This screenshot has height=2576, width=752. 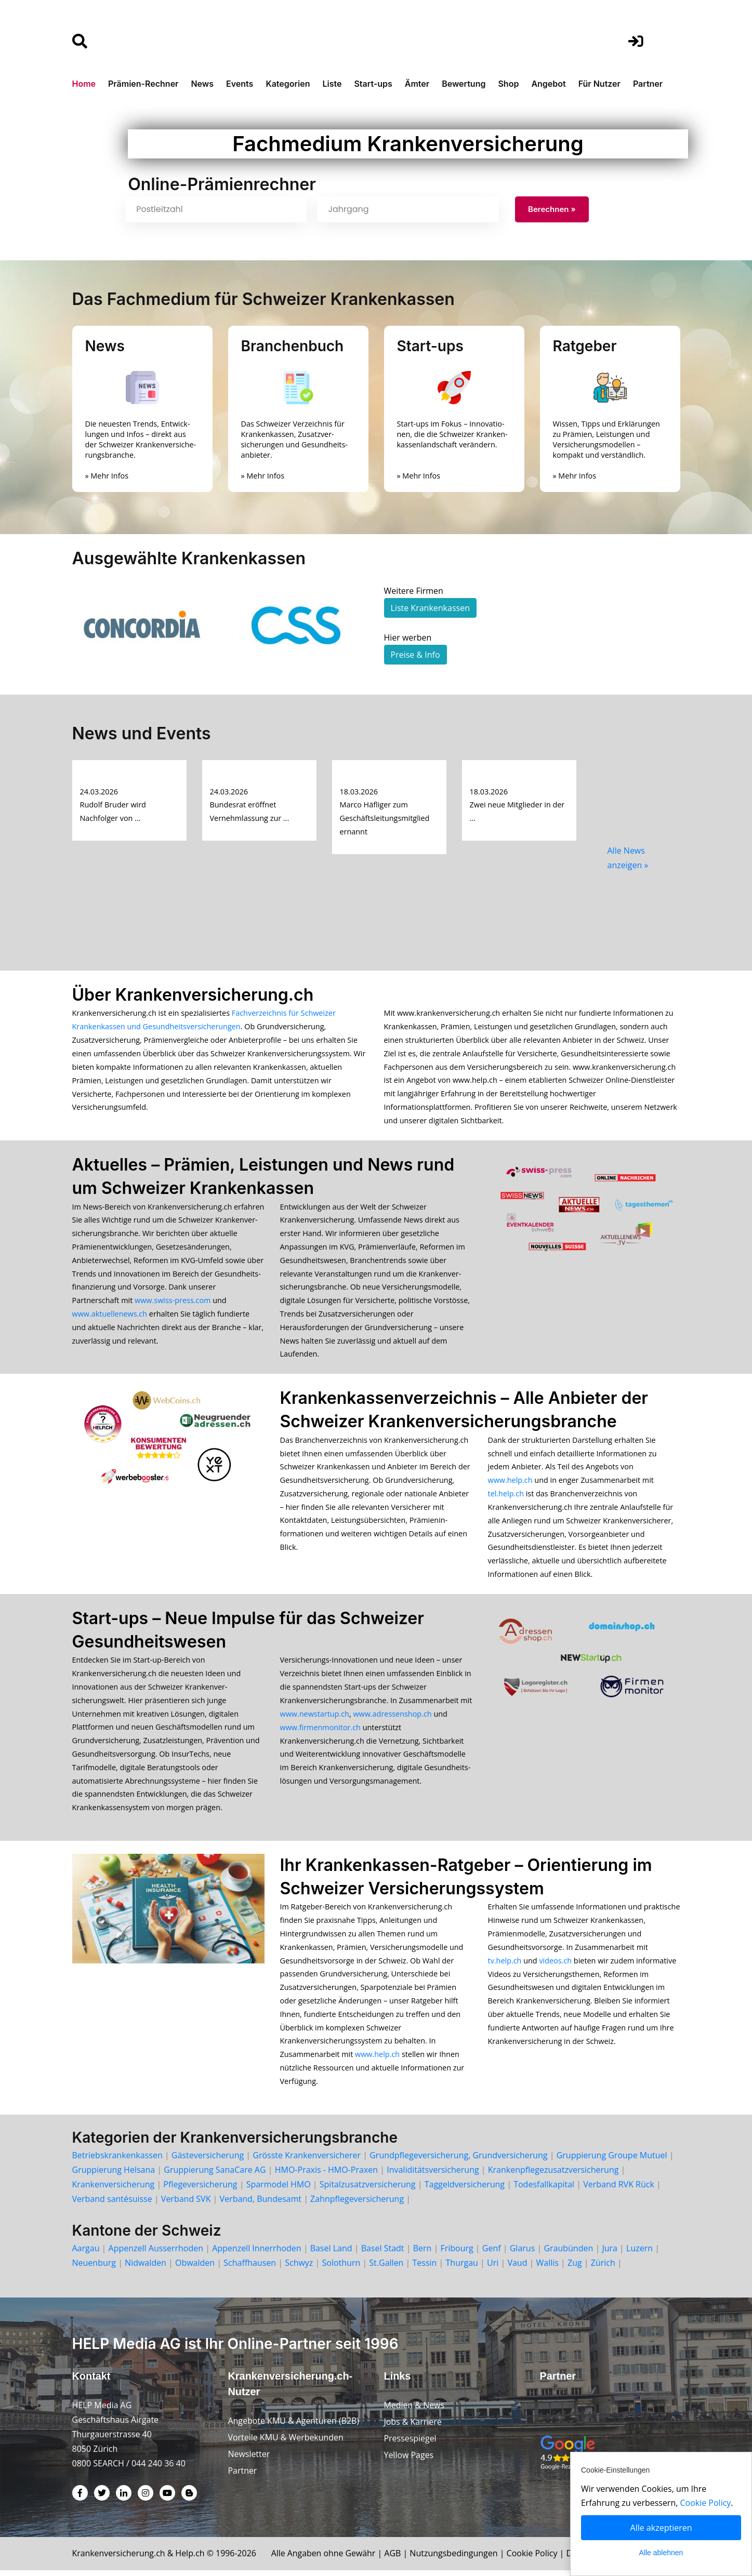 I want to click on Aargau, so click(x=86, y=2254).